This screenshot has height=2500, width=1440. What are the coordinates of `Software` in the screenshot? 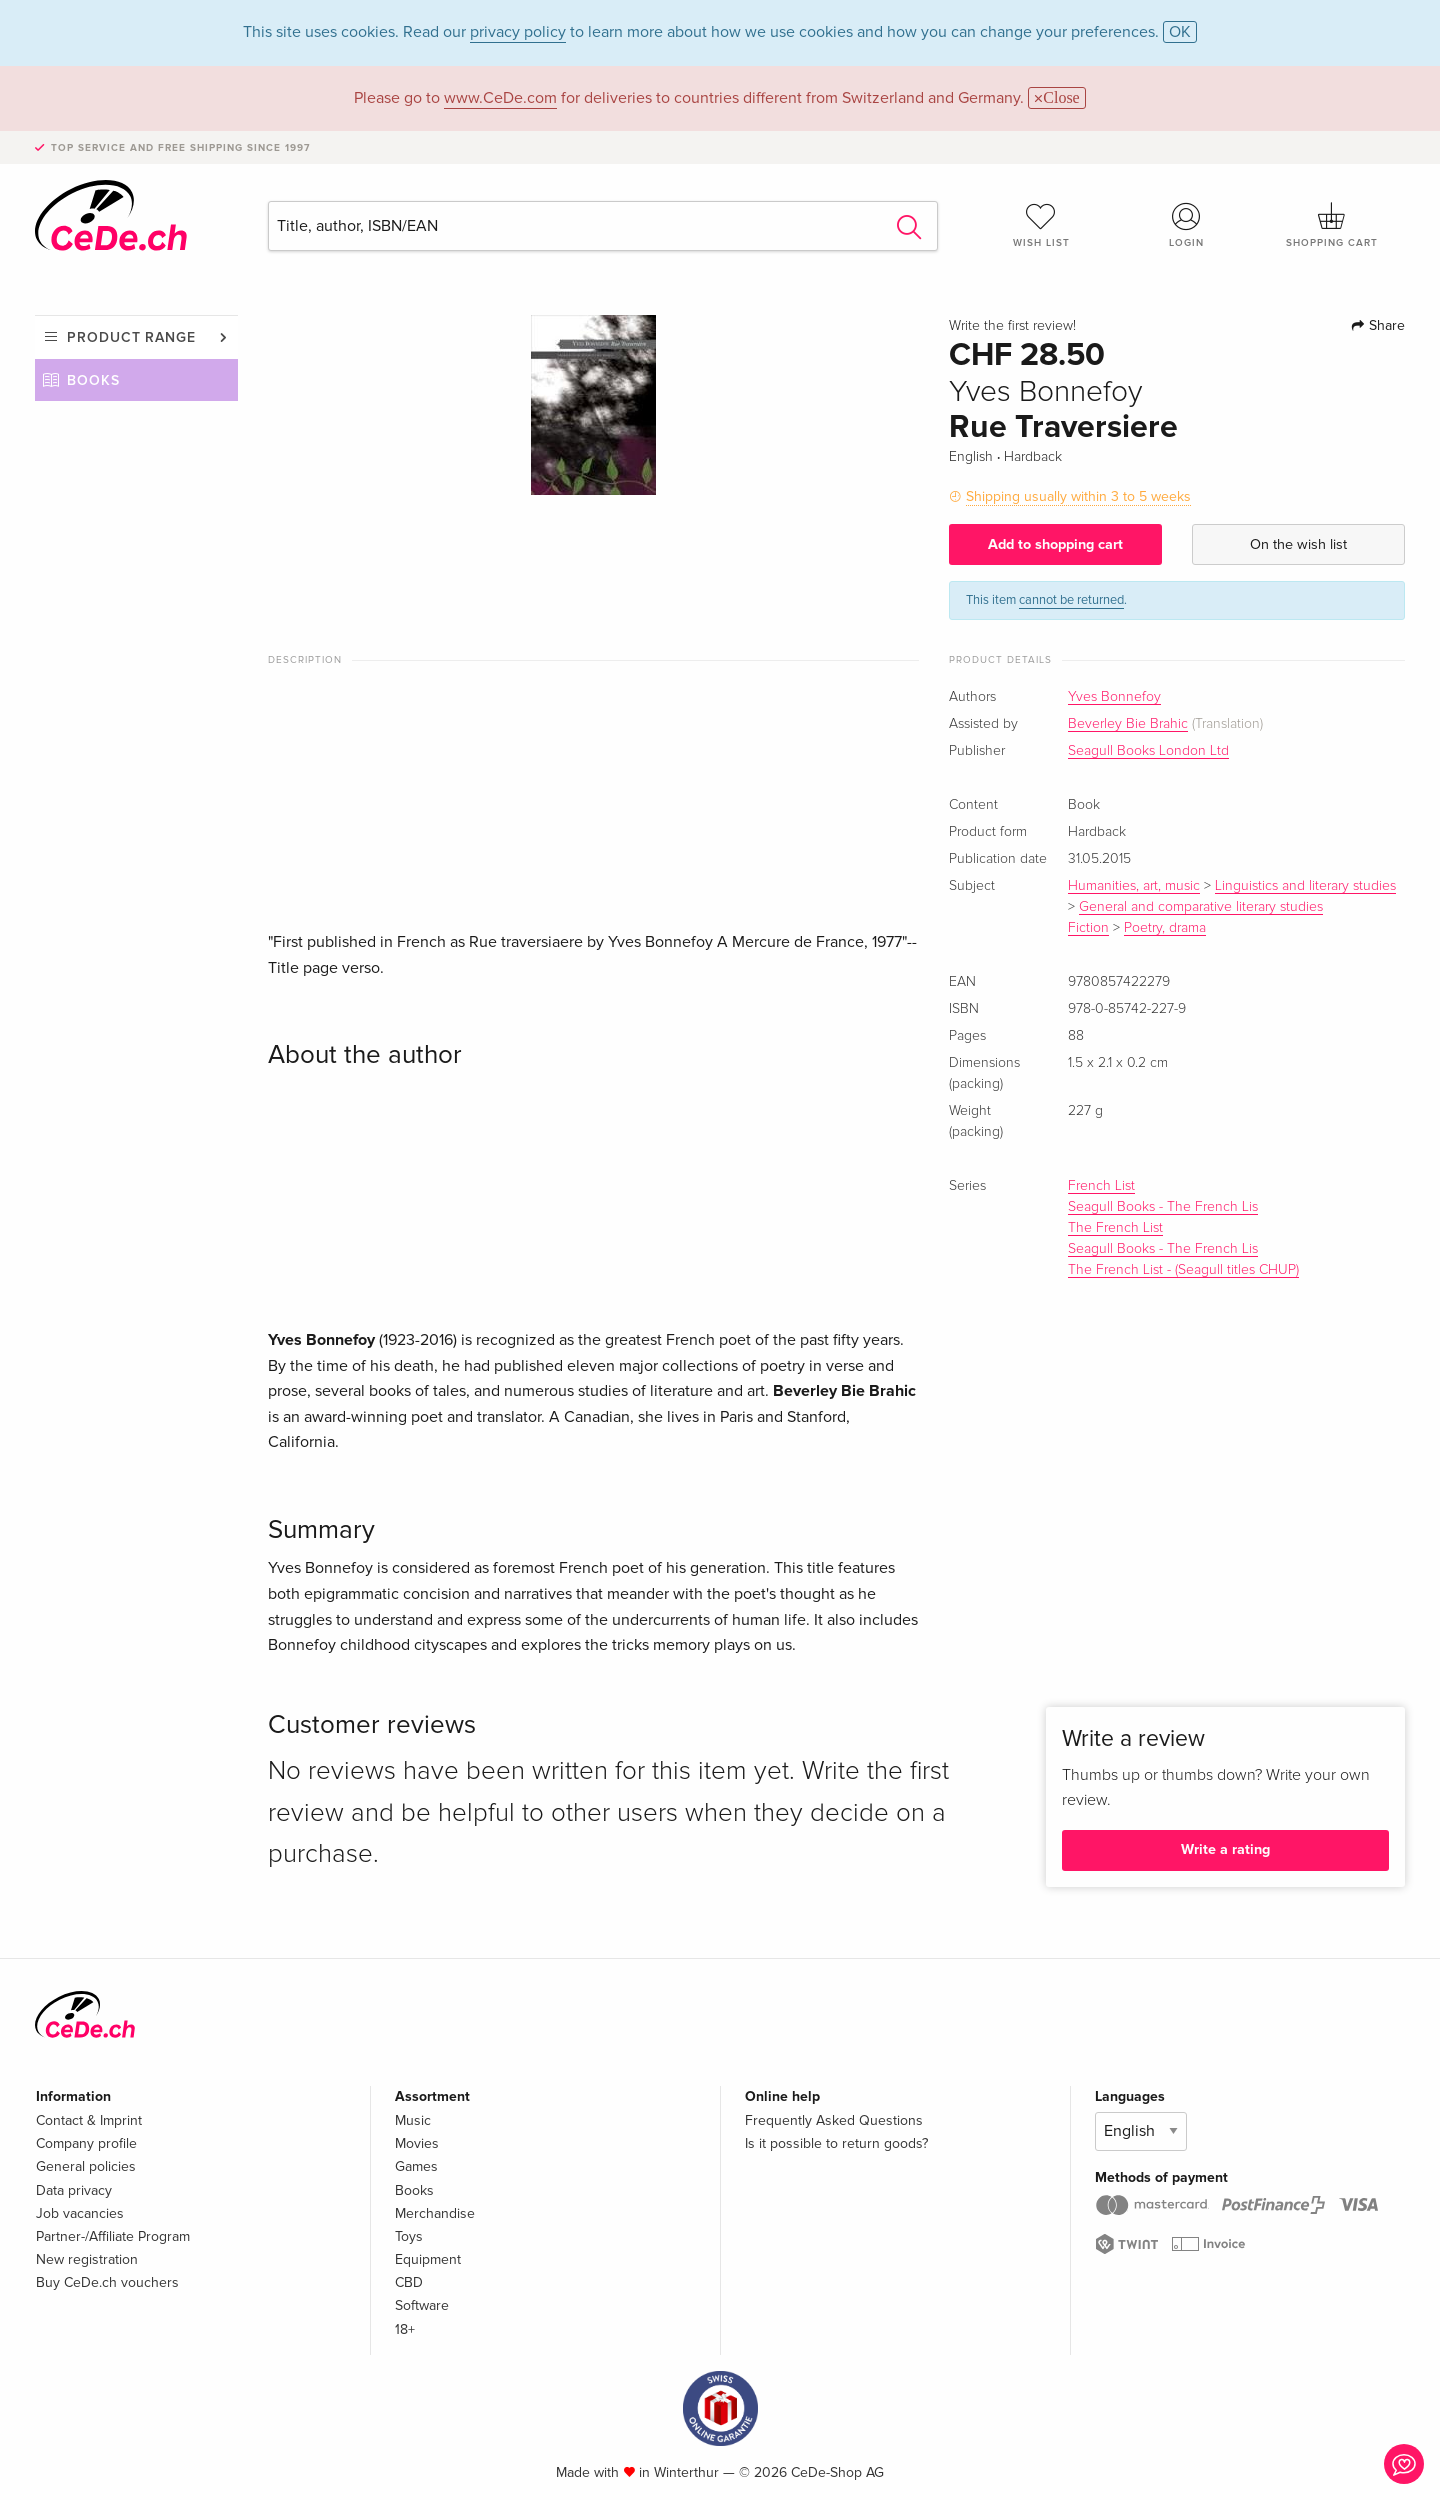 It's located at (422, 2305).